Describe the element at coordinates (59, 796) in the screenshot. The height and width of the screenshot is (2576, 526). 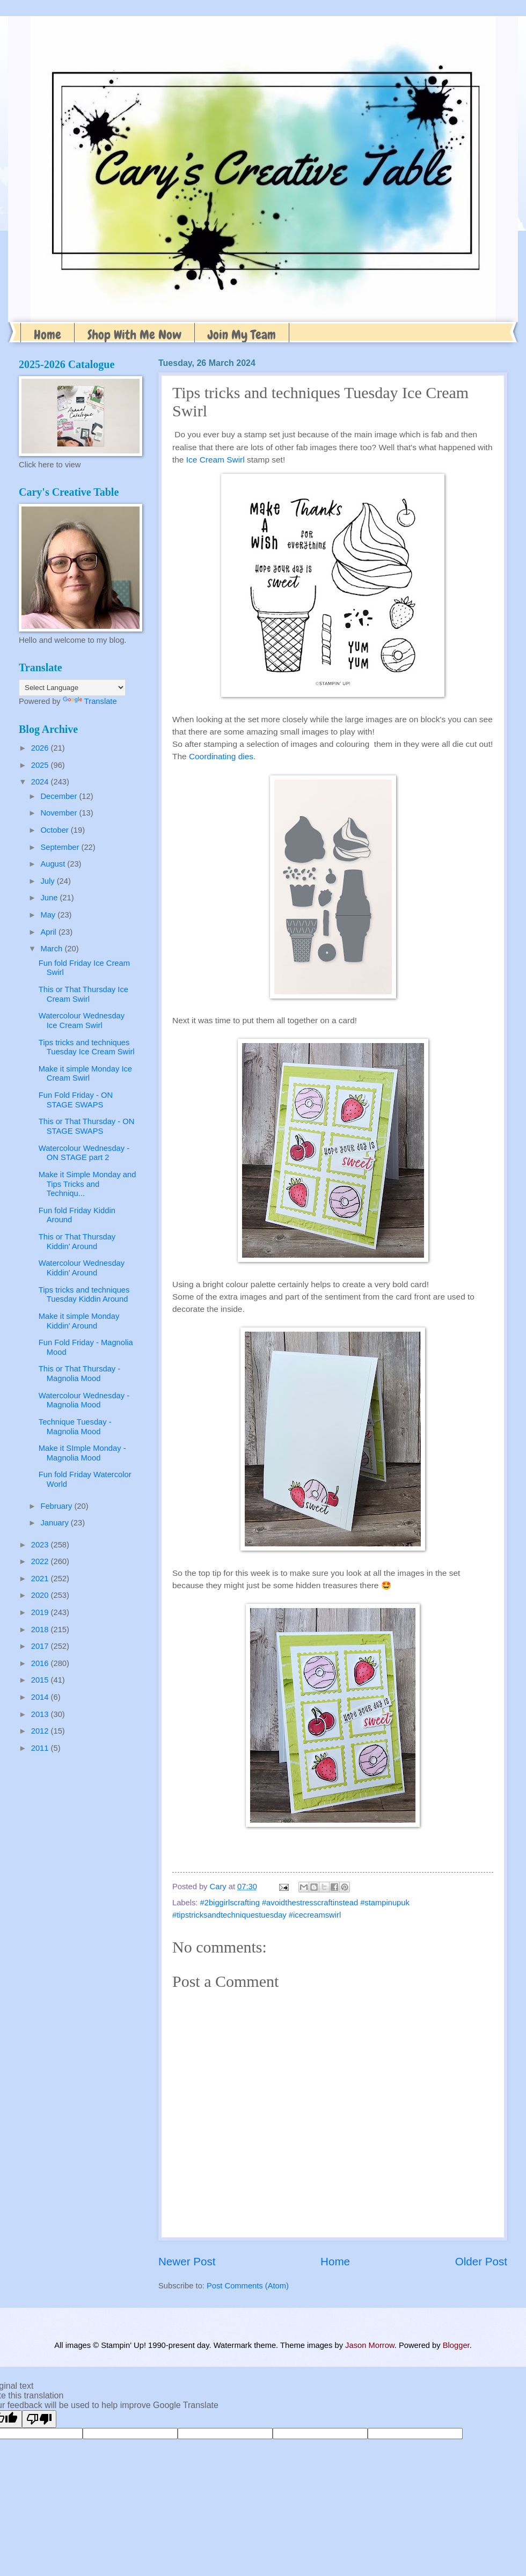
I see `December` at that location.